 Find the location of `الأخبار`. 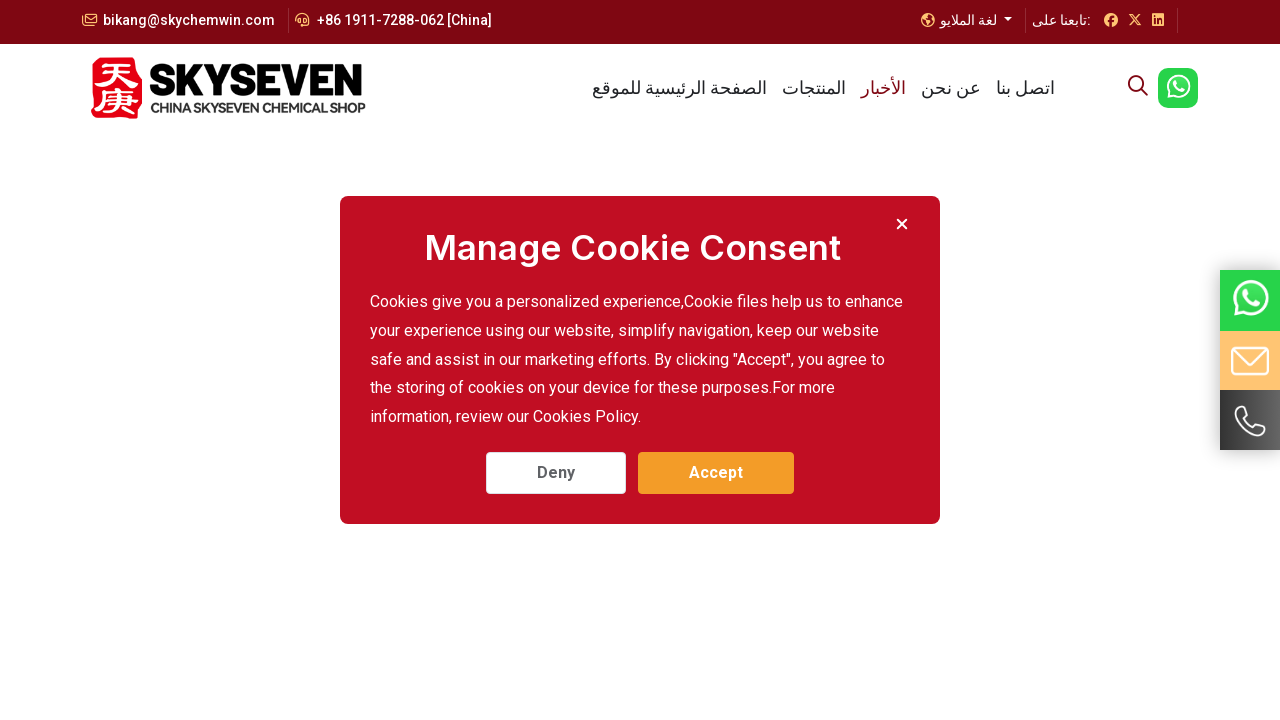

الأخبار is located at coordinates (883, 87).